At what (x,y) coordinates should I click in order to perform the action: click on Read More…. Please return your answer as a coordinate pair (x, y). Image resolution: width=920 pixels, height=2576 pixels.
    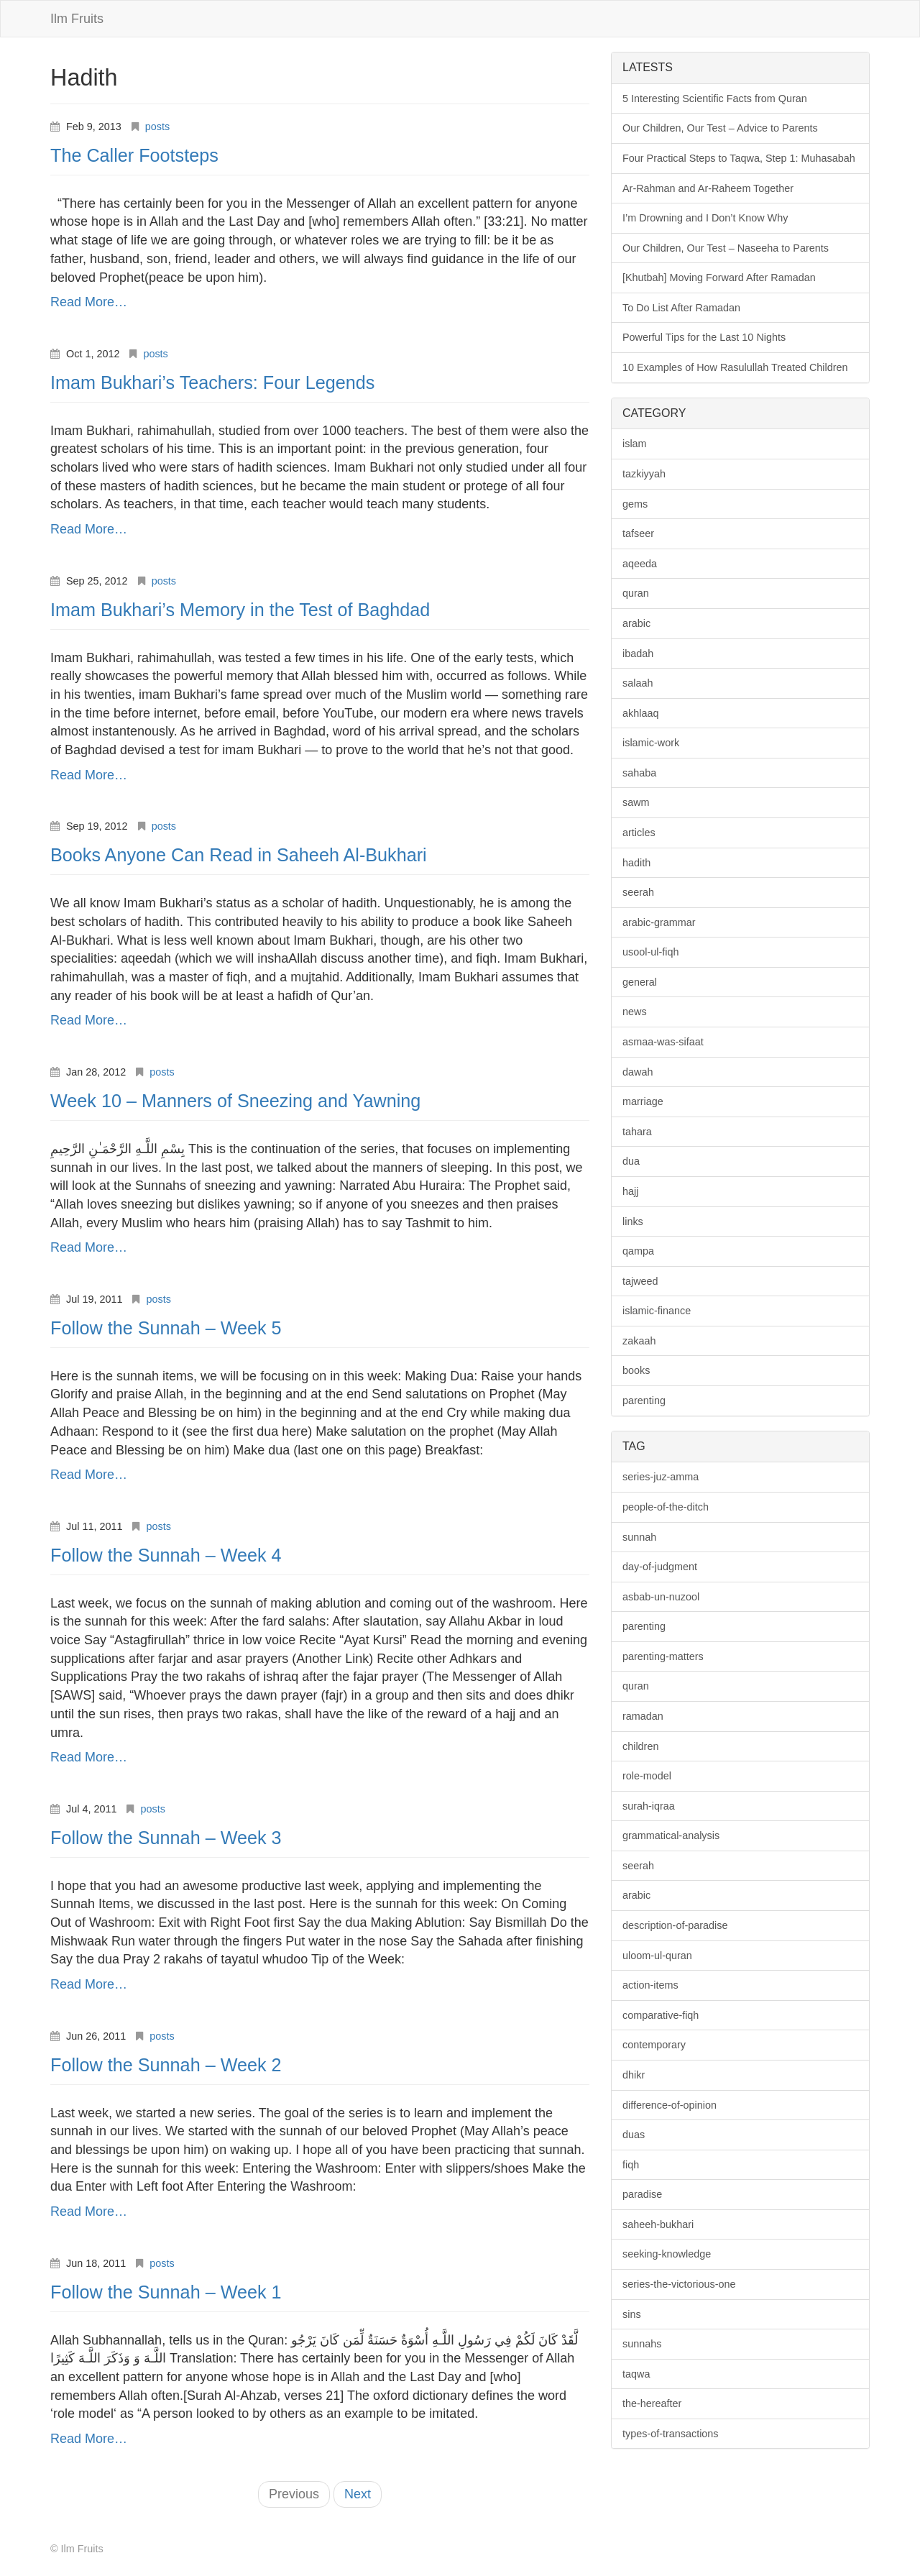
    Looking at the image, I should click on (88, 302).